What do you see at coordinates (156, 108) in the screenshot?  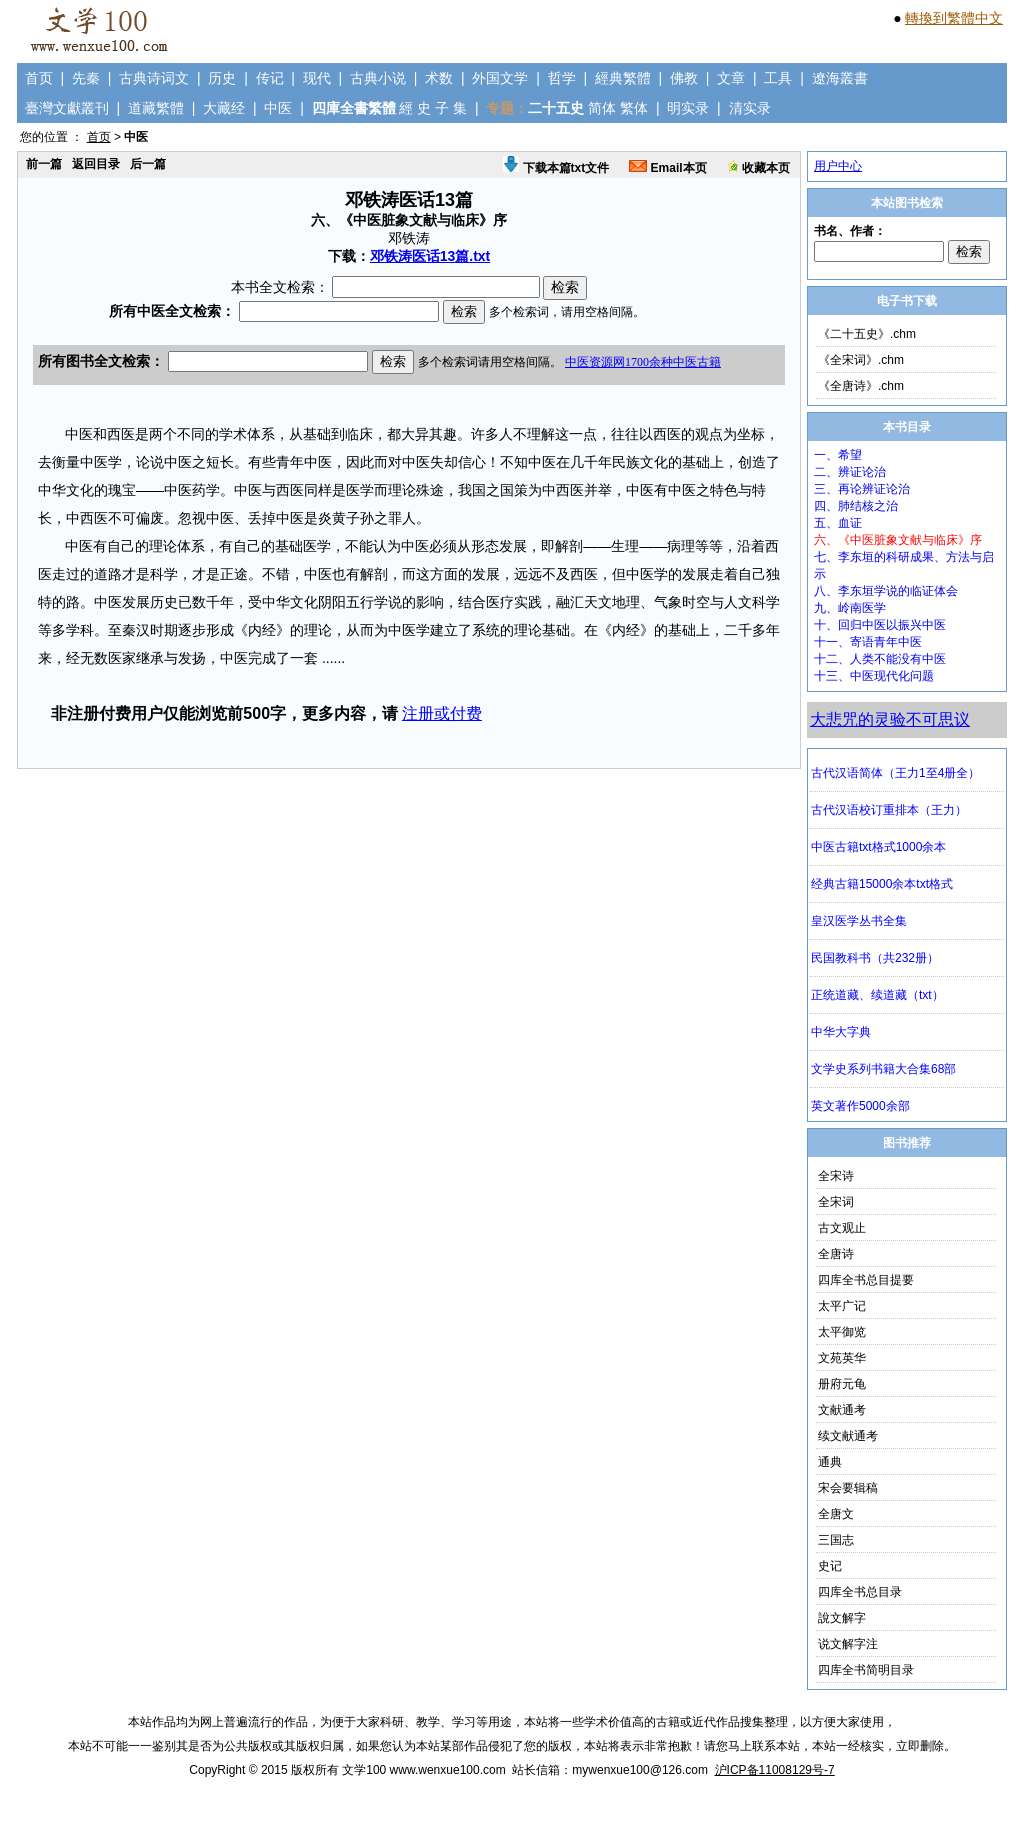 I see `道藏繁體` at bounding box center [156, 108].